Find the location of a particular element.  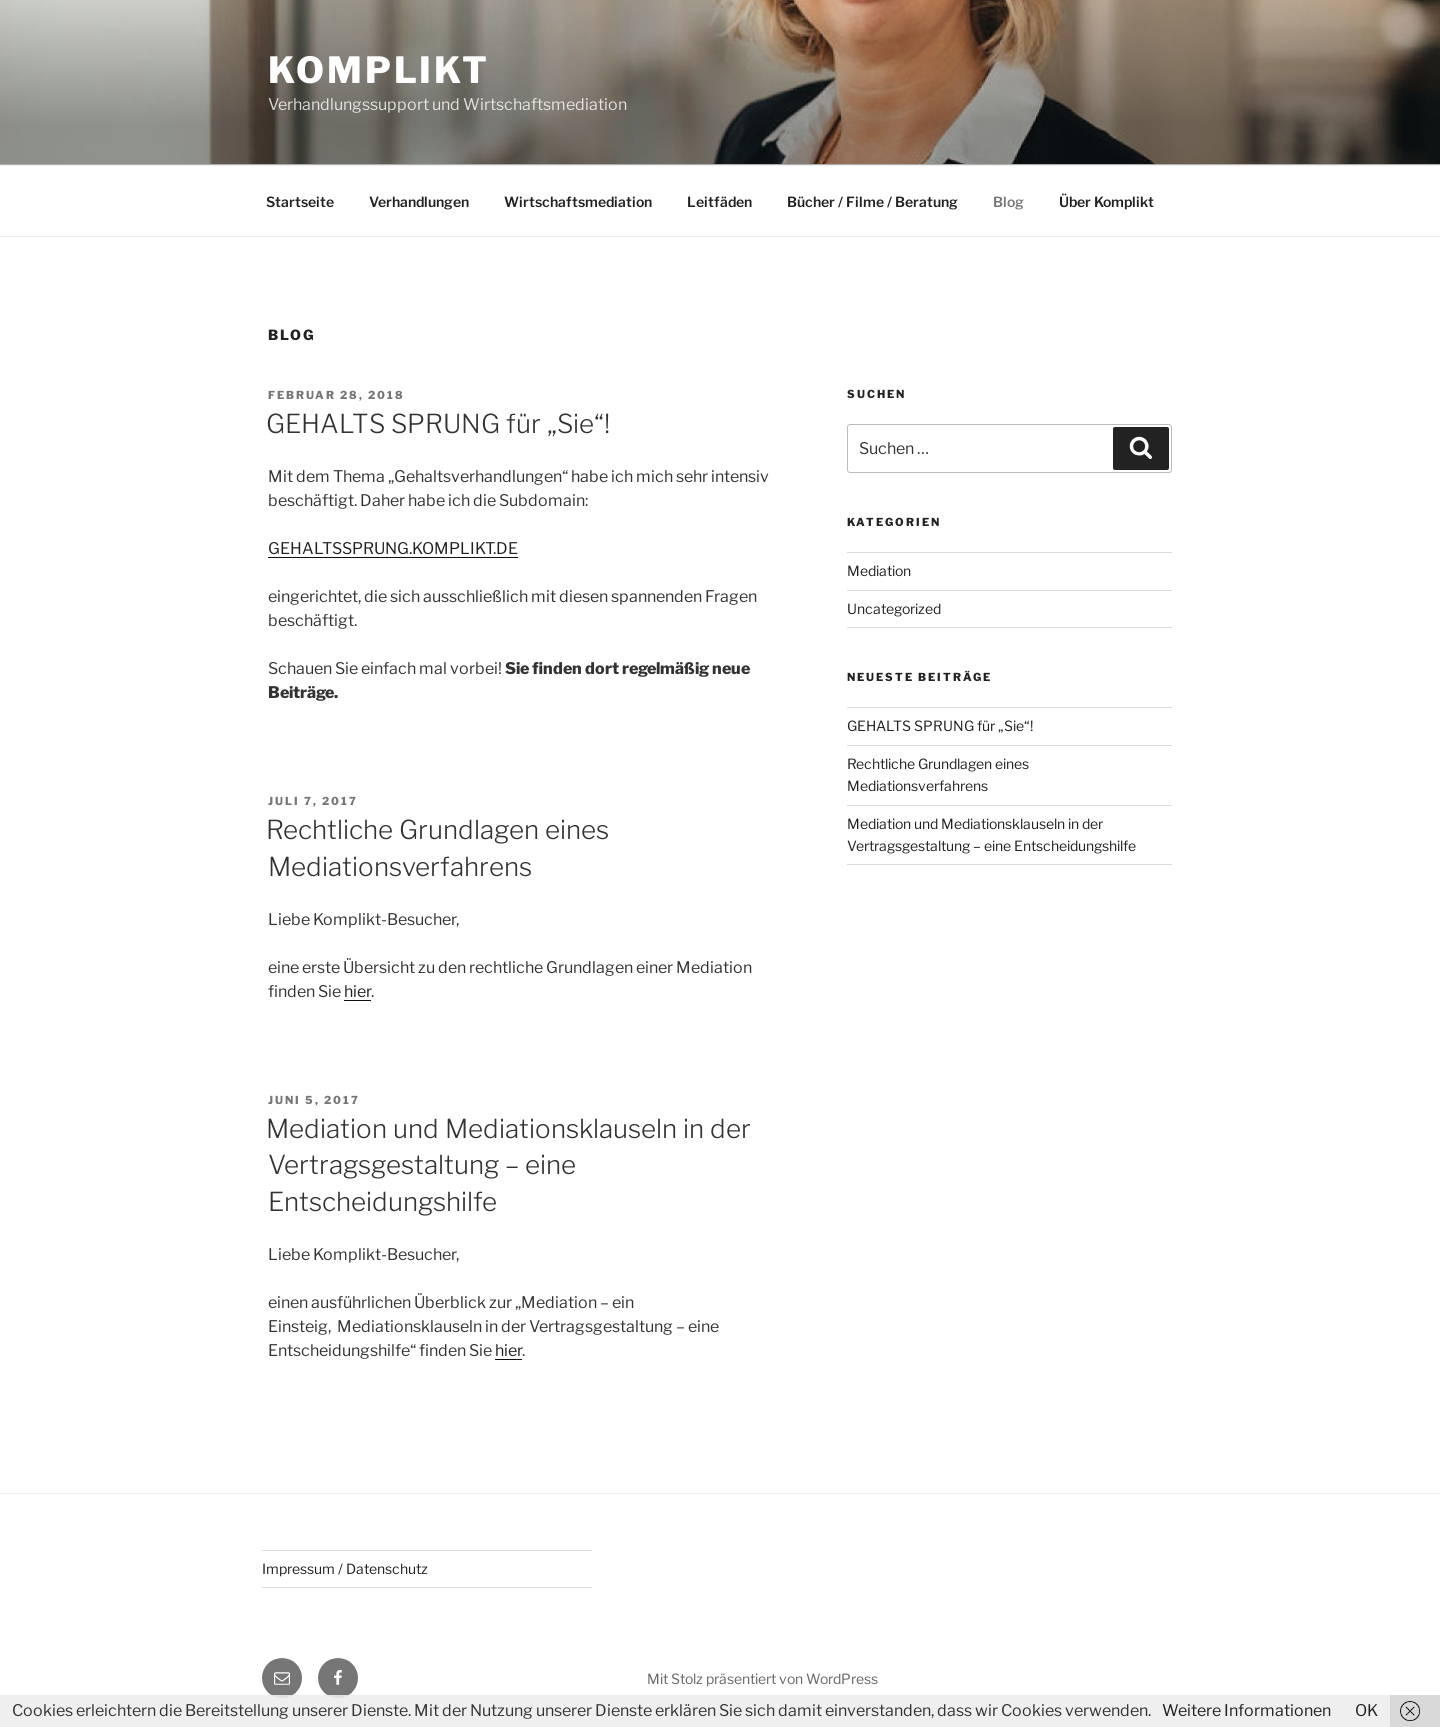

GEHALTS SPRUNG für „Sie“! is located at coordinates (438, 423).